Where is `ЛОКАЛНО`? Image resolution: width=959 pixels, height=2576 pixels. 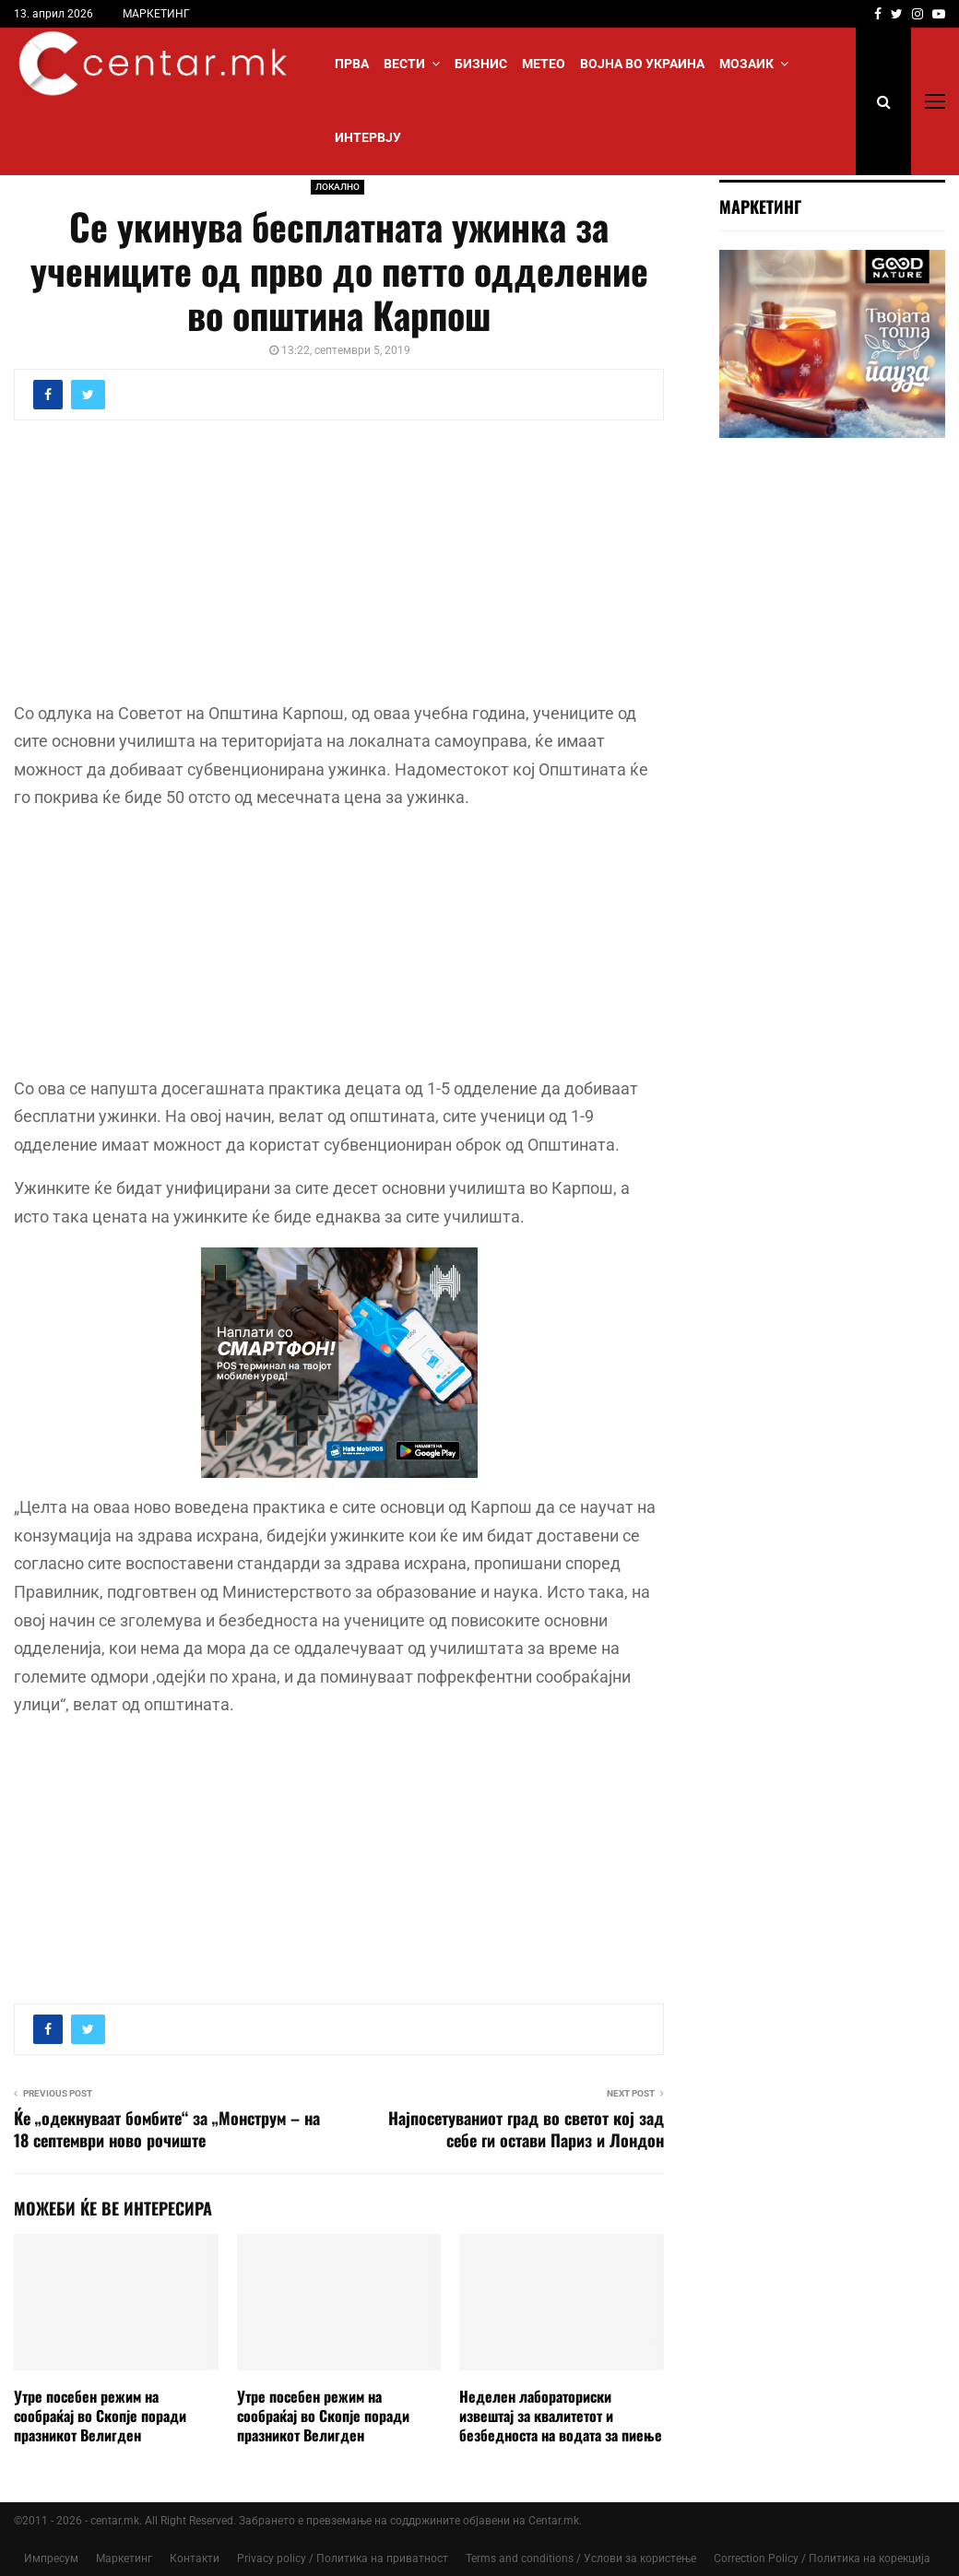 ЛОКАЛНО is located at coordinates (337, 187).